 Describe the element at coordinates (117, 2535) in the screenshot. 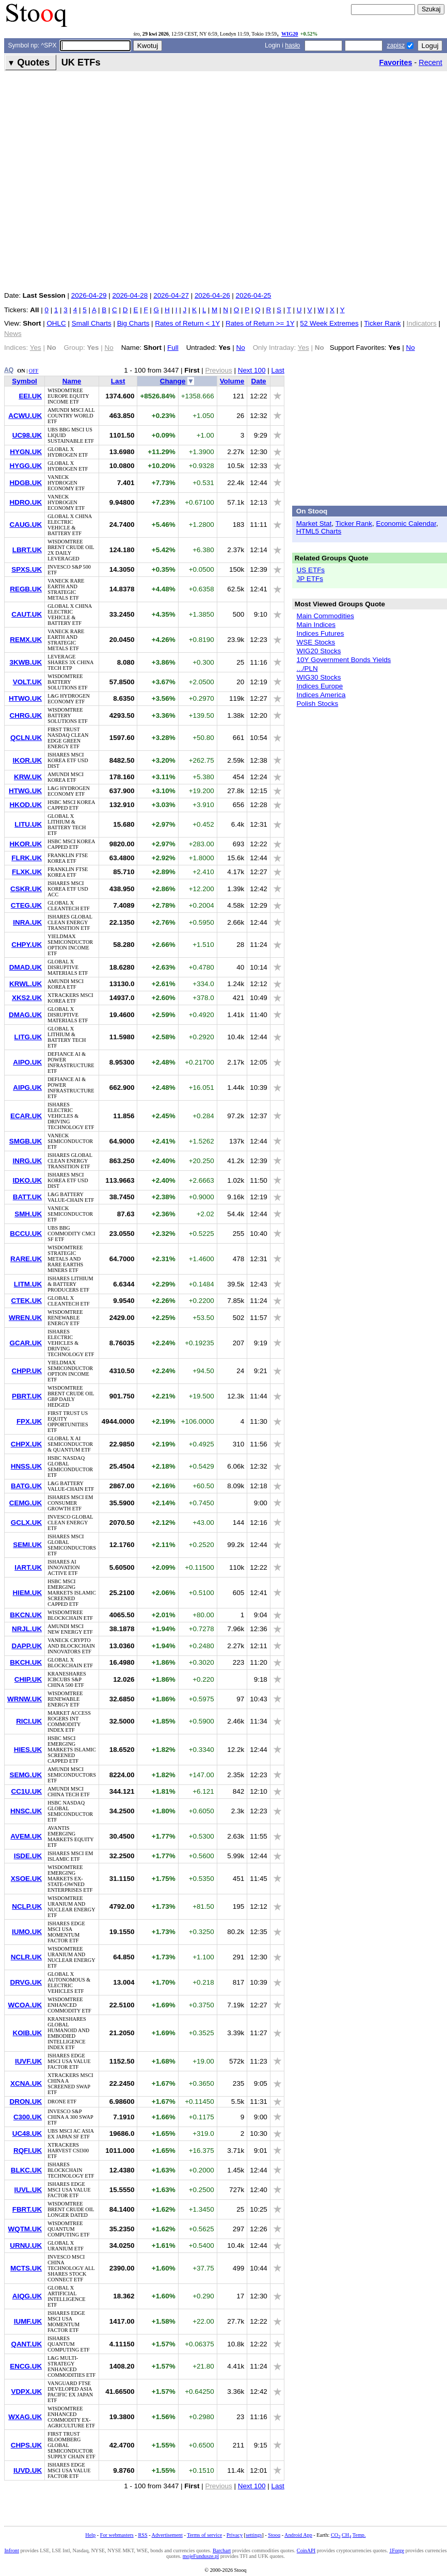

I see `For webmasters` at that location.